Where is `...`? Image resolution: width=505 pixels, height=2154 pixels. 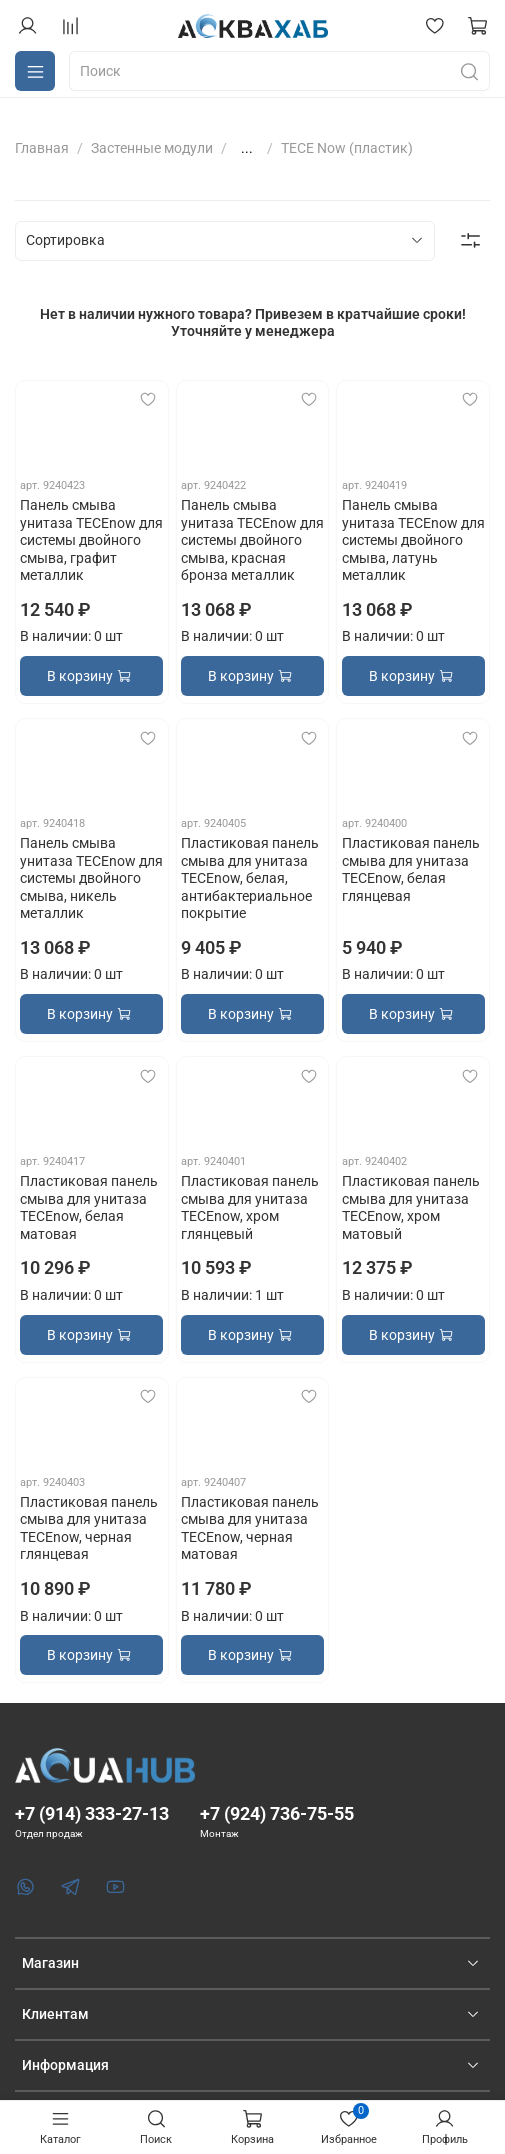 ... is located at coordinates (247, 148).